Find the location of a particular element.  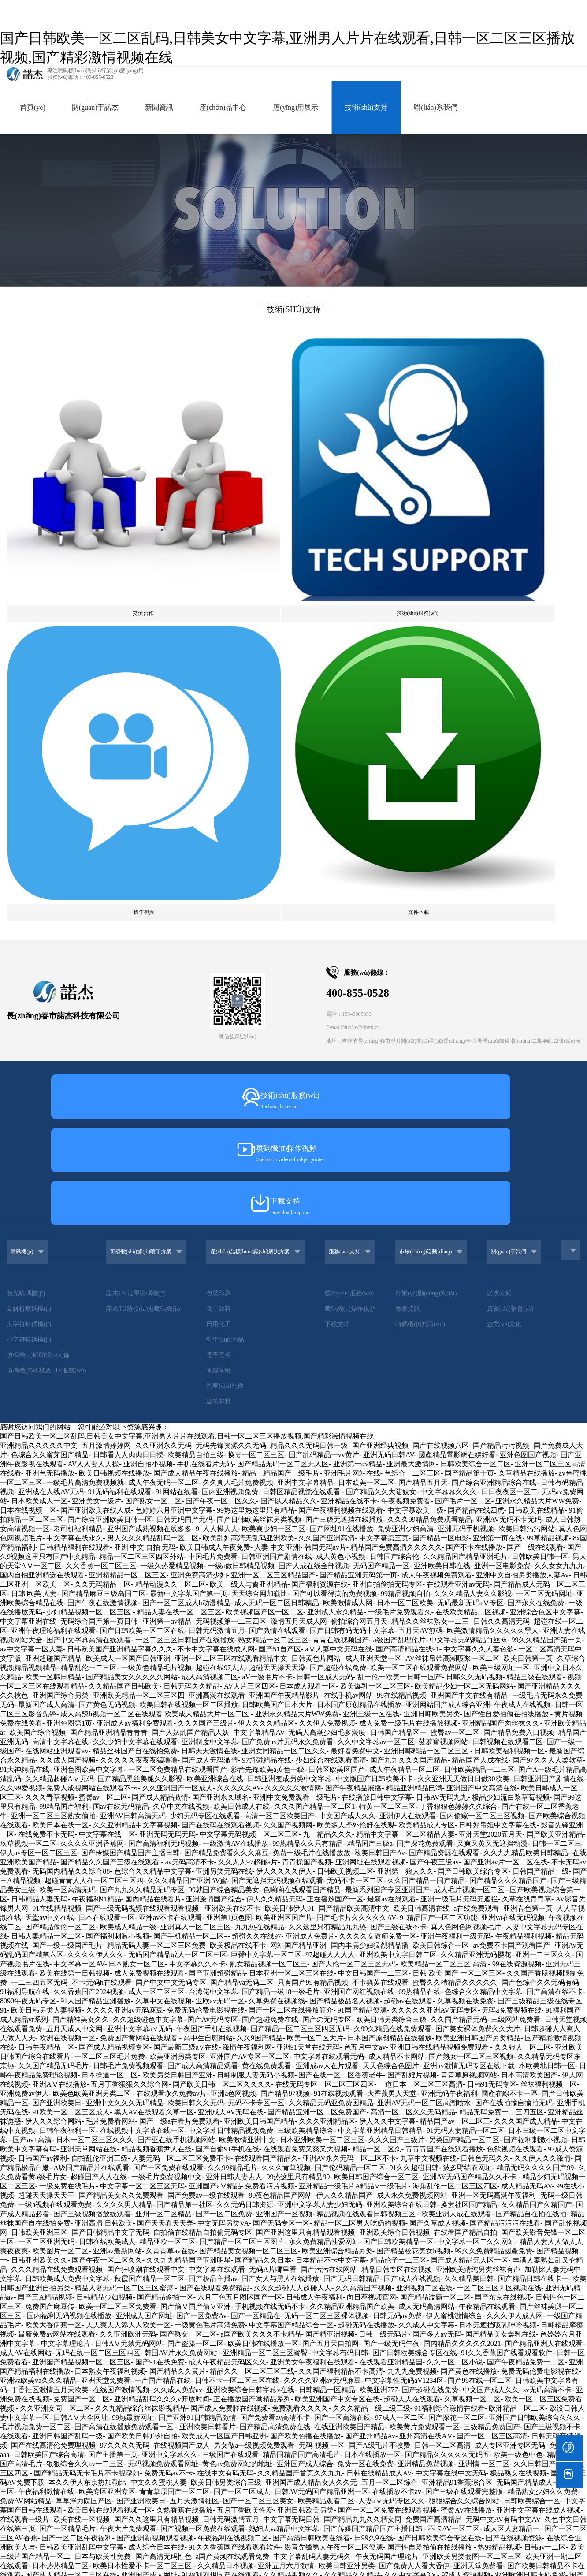

日本亚洲欧美一区二区三区 is located at coordinates (322, 1636).